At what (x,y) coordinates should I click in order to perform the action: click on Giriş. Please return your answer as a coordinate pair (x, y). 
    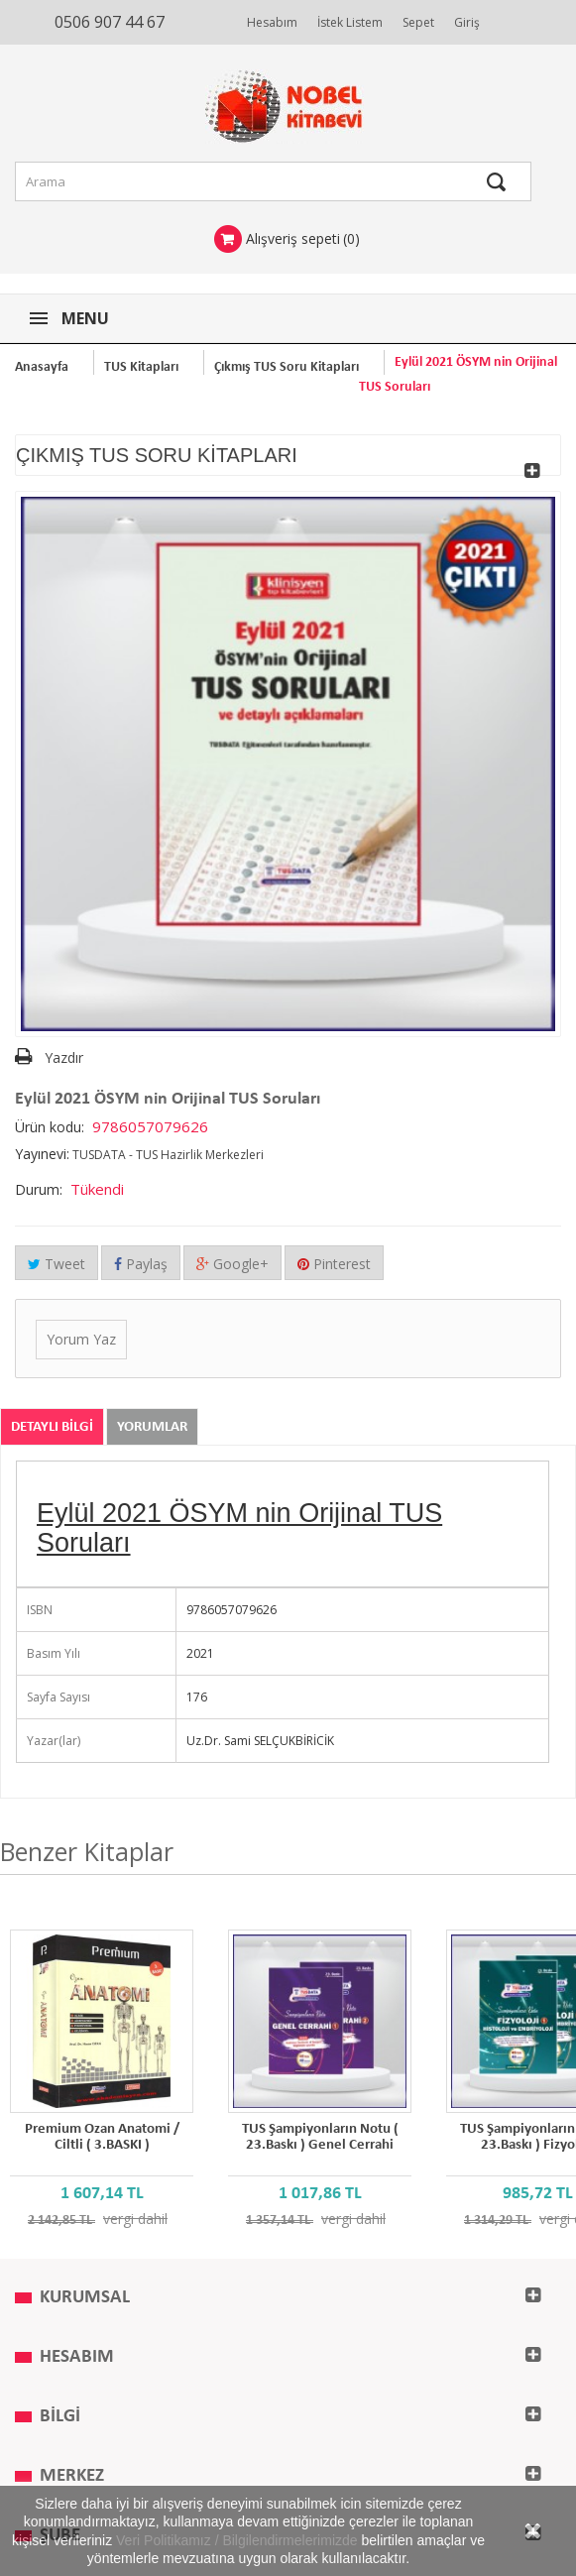
    Looking at the image, I should click on (467, 22).